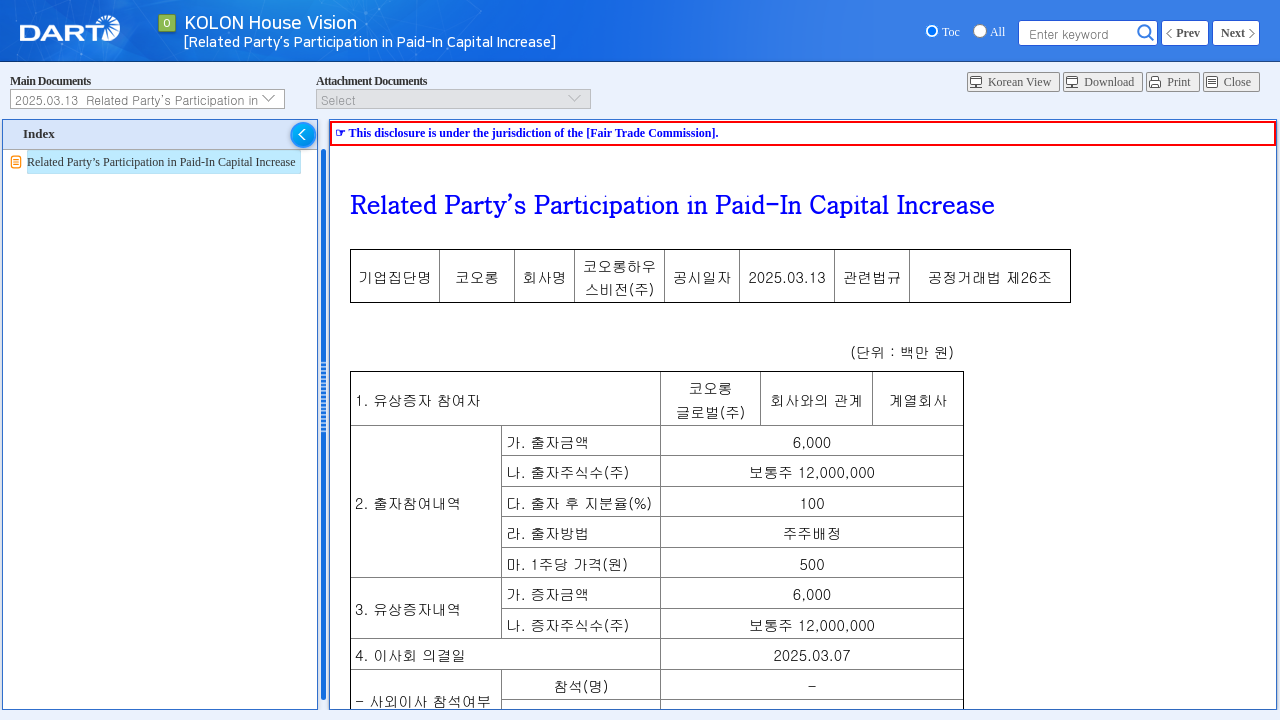 The image size is (1280, 720). What do you see at coordinates (997, 32) in the screenshot?
I see `All` at bounding box center [997, 32].